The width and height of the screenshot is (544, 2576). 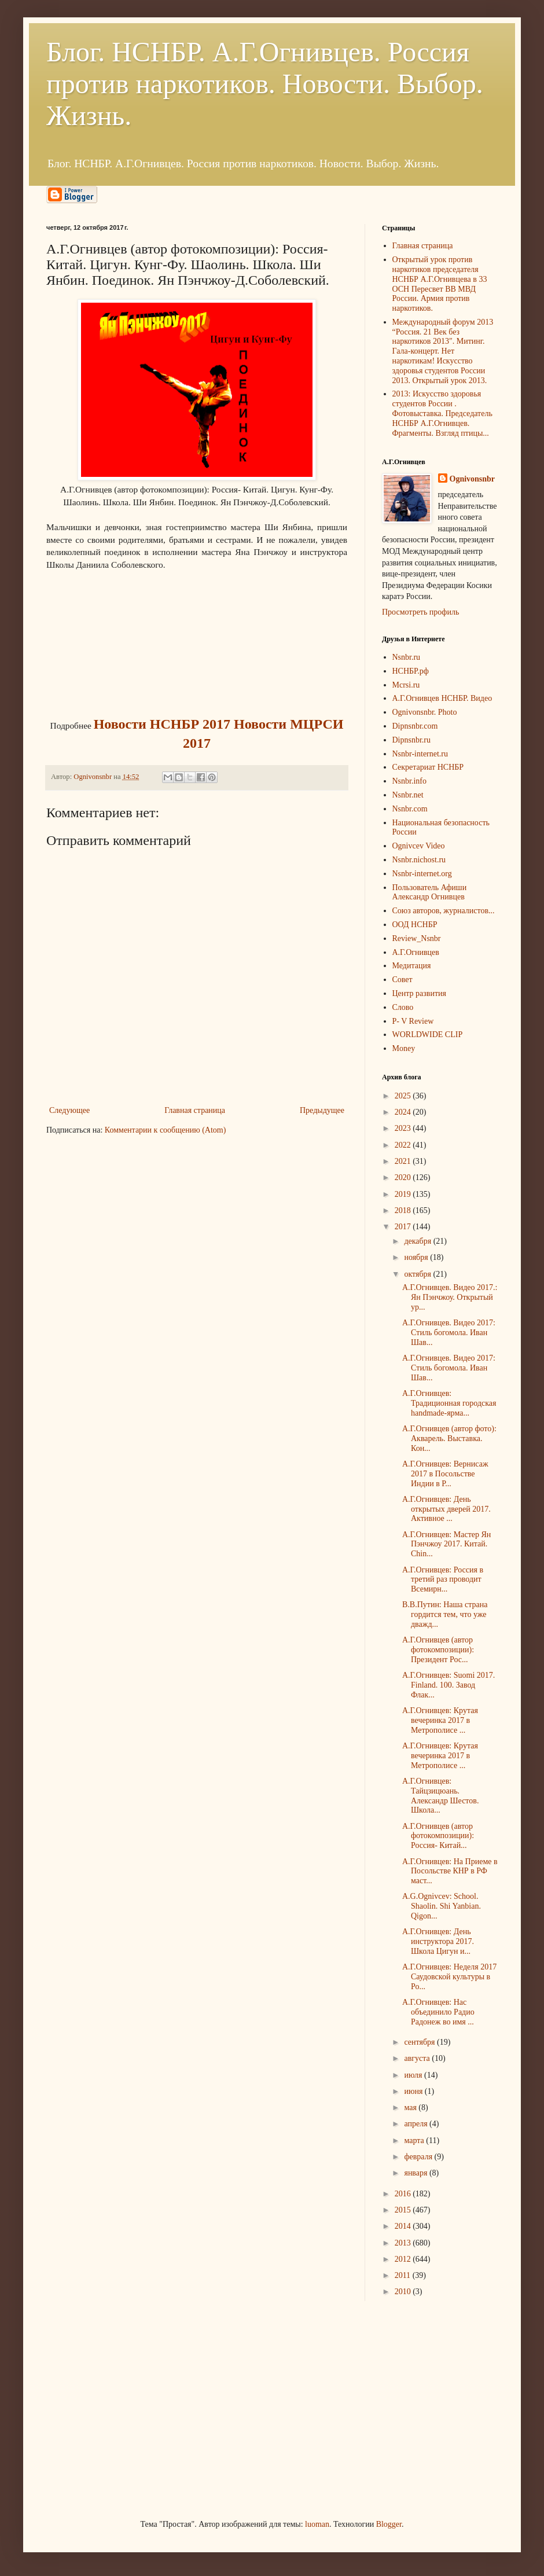 What do you see at coordinates (438, 1836) in the screenshot?
I see `А.Г.Огнивцев (автор фотокомпозиции): Россия- Китай...` at bounding box center [438, 1836].